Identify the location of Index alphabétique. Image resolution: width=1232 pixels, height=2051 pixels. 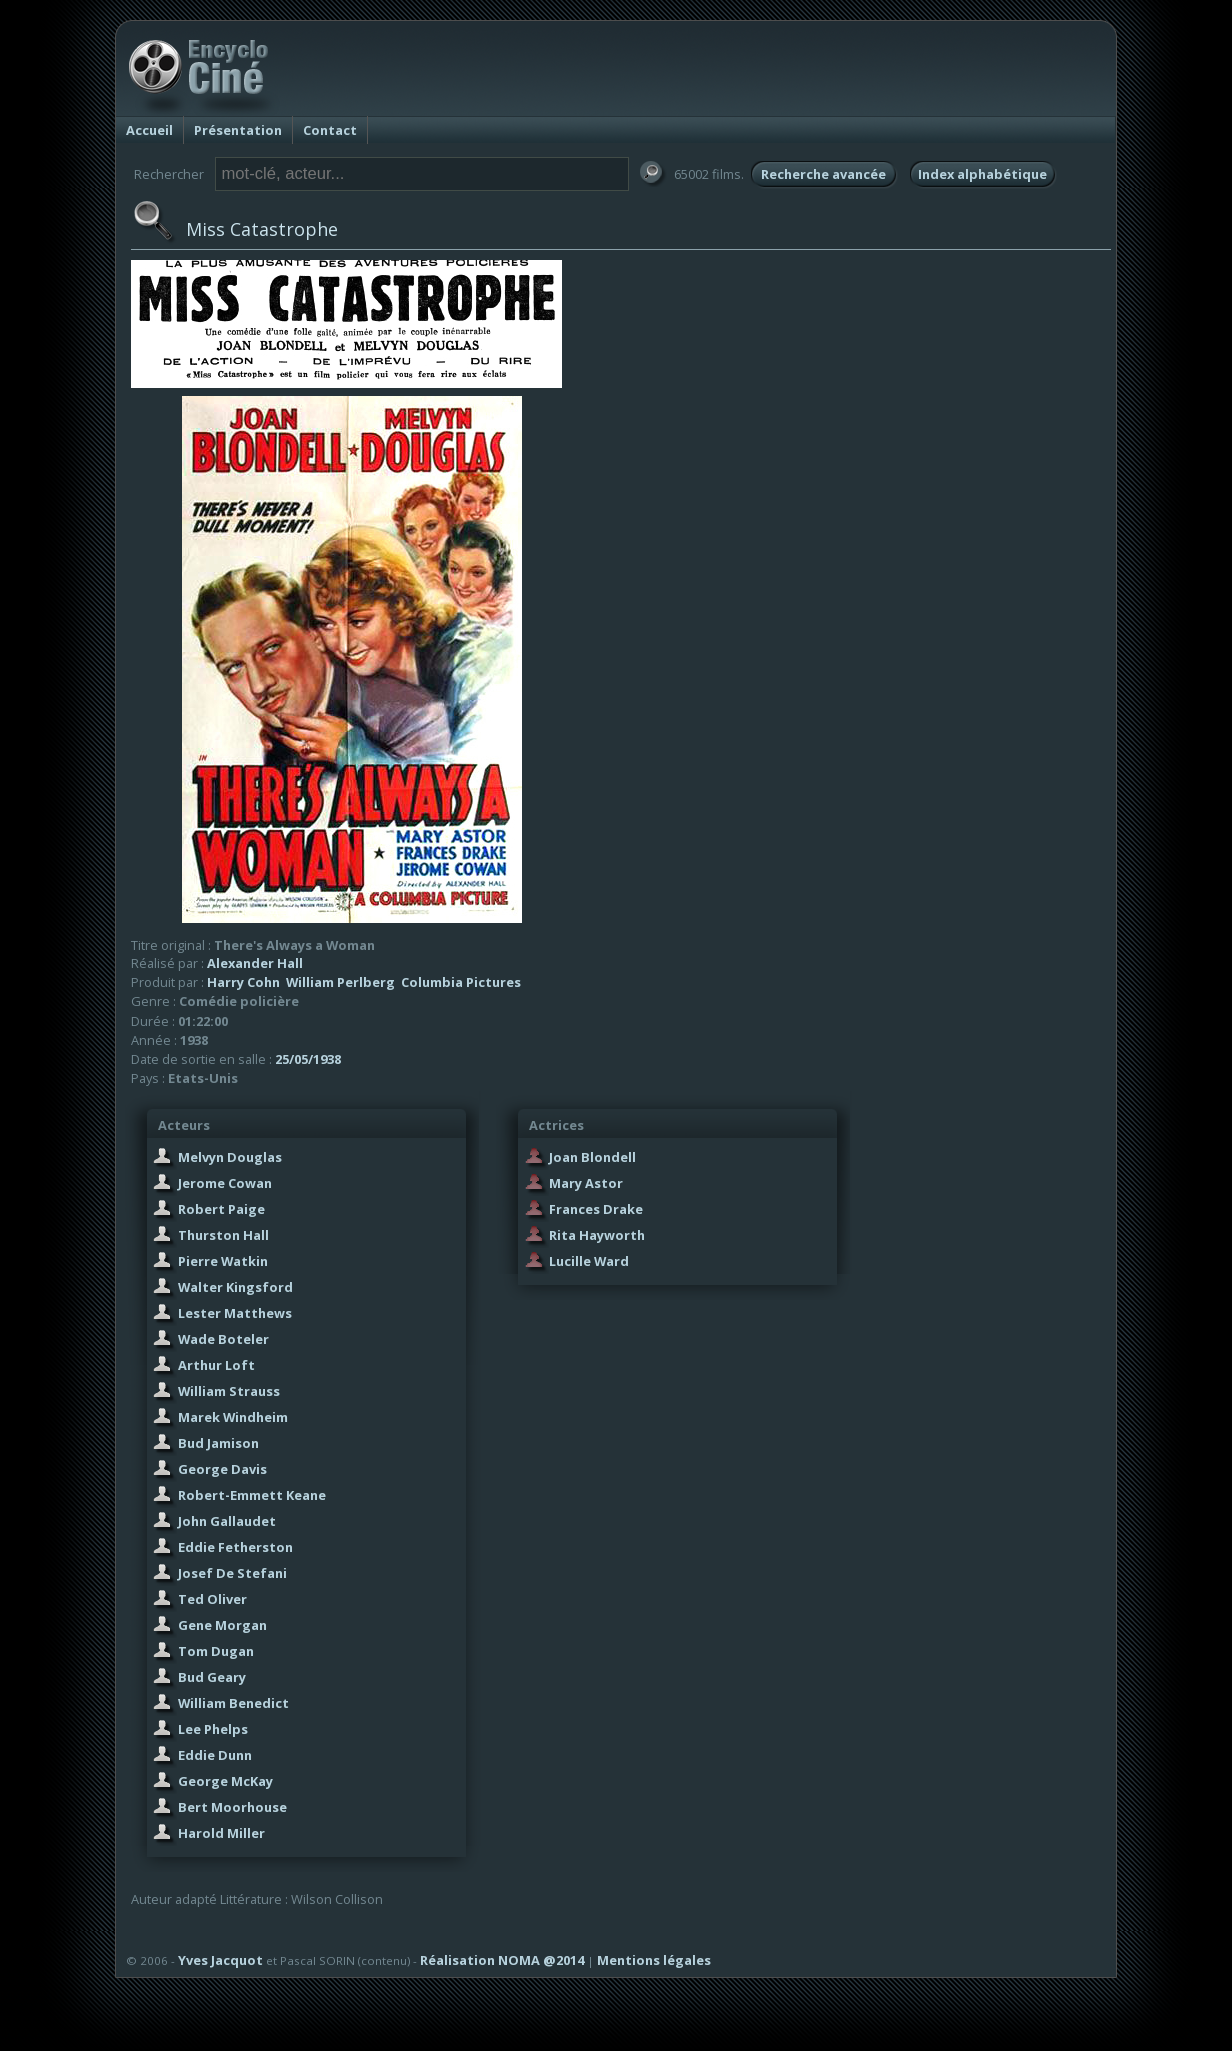
(982, 174).